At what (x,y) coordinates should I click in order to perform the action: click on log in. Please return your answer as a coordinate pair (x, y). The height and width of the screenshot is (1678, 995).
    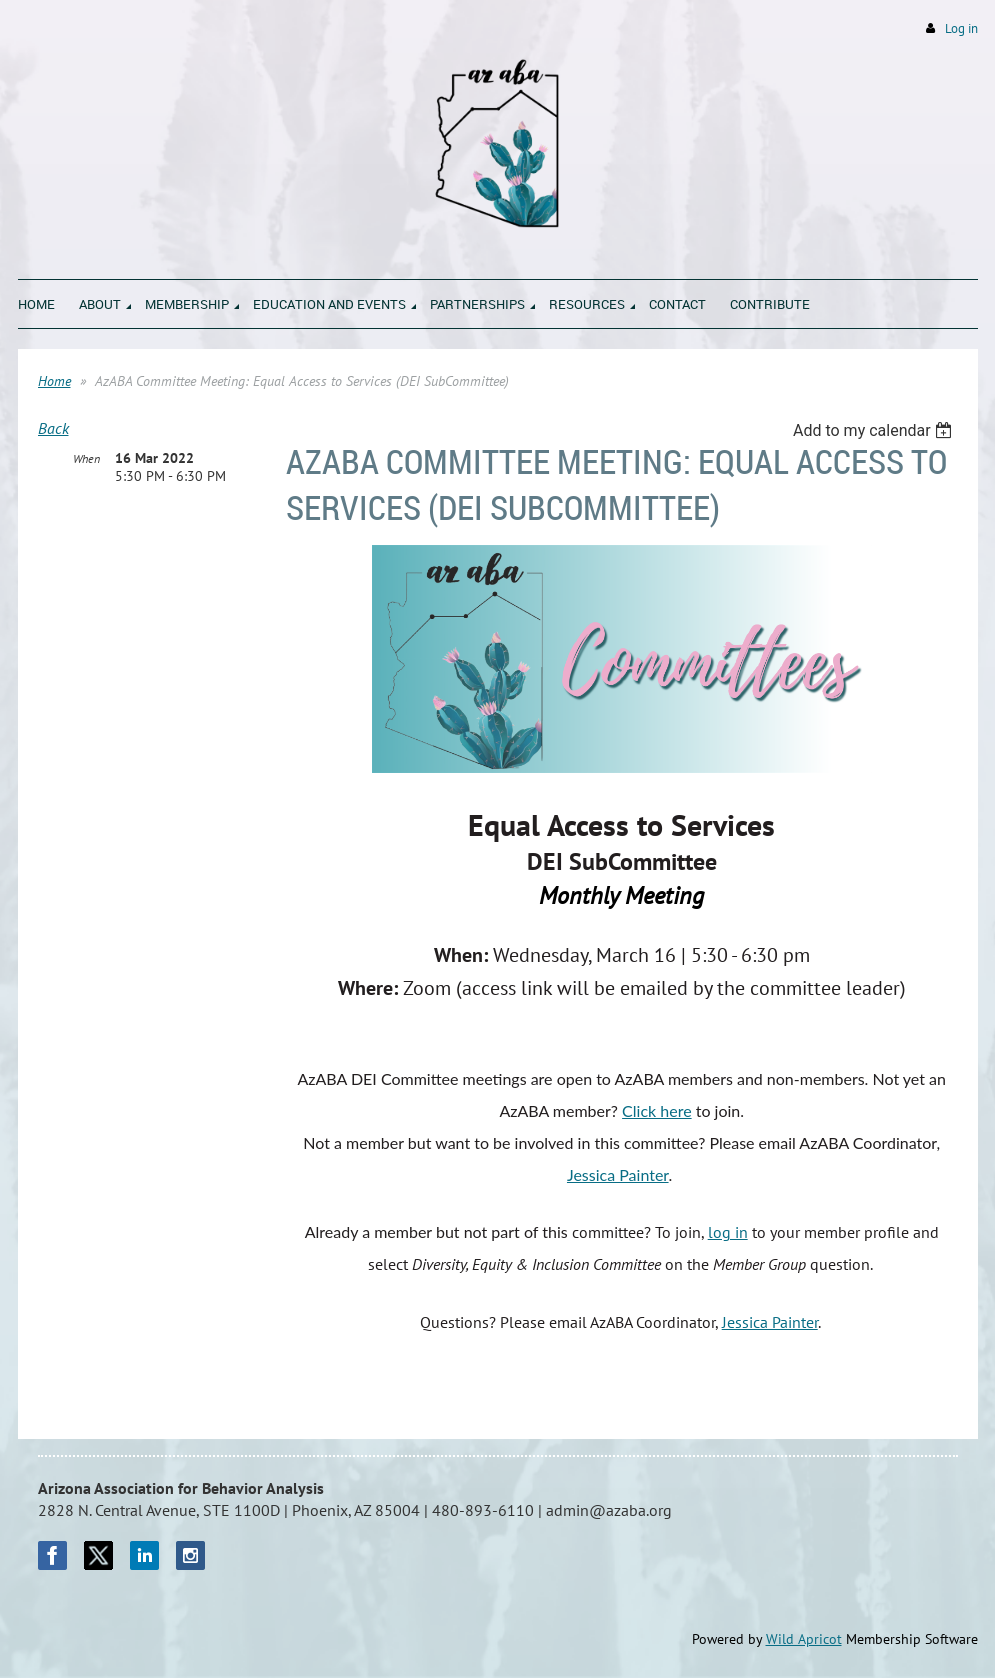
    Looking at the image, I should click on (728, 1232).